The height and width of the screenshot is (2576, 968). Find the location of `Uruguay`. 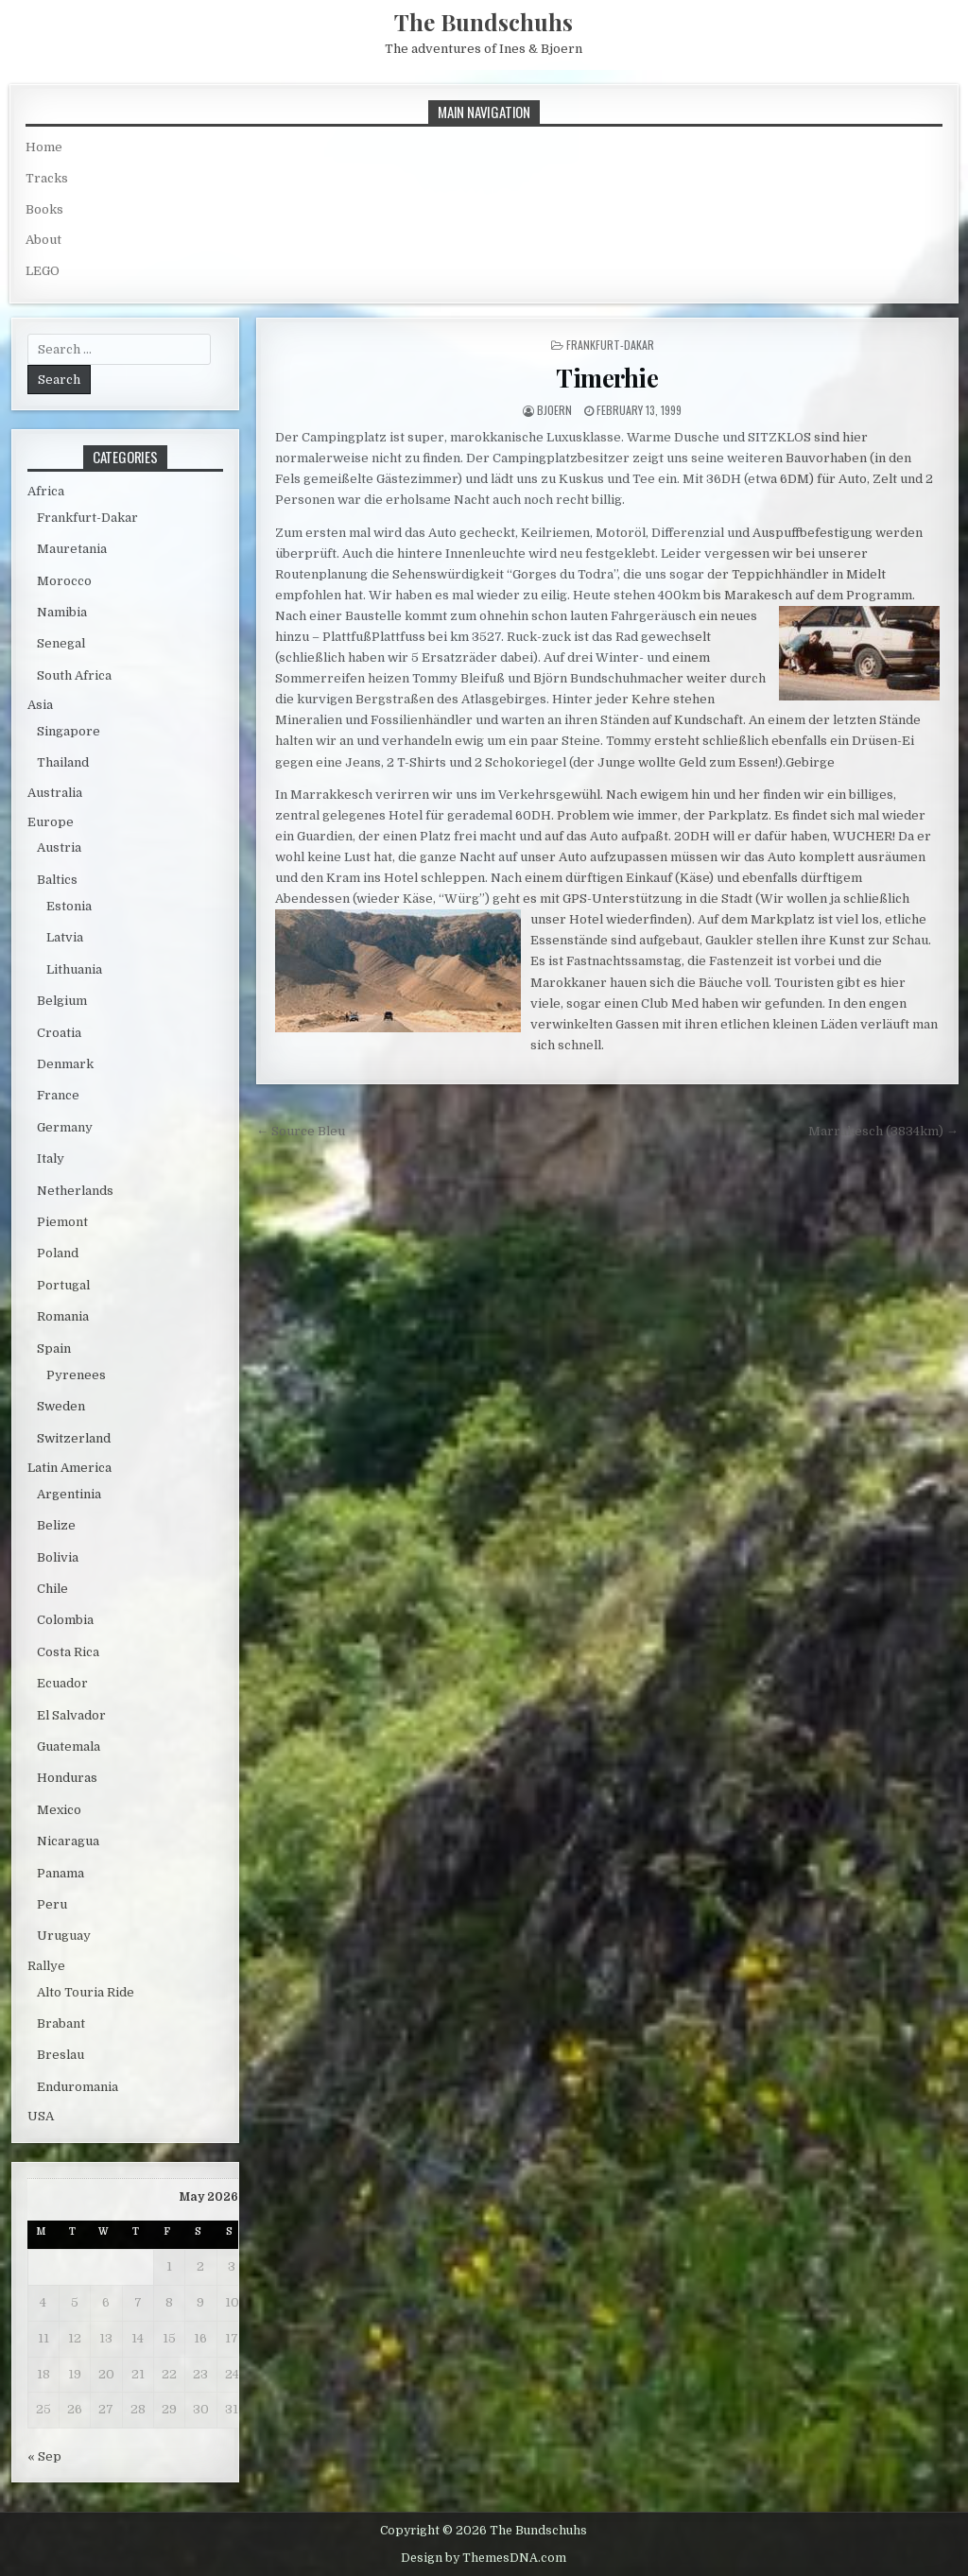

Uruguay is located at coordinates (64, 1935).